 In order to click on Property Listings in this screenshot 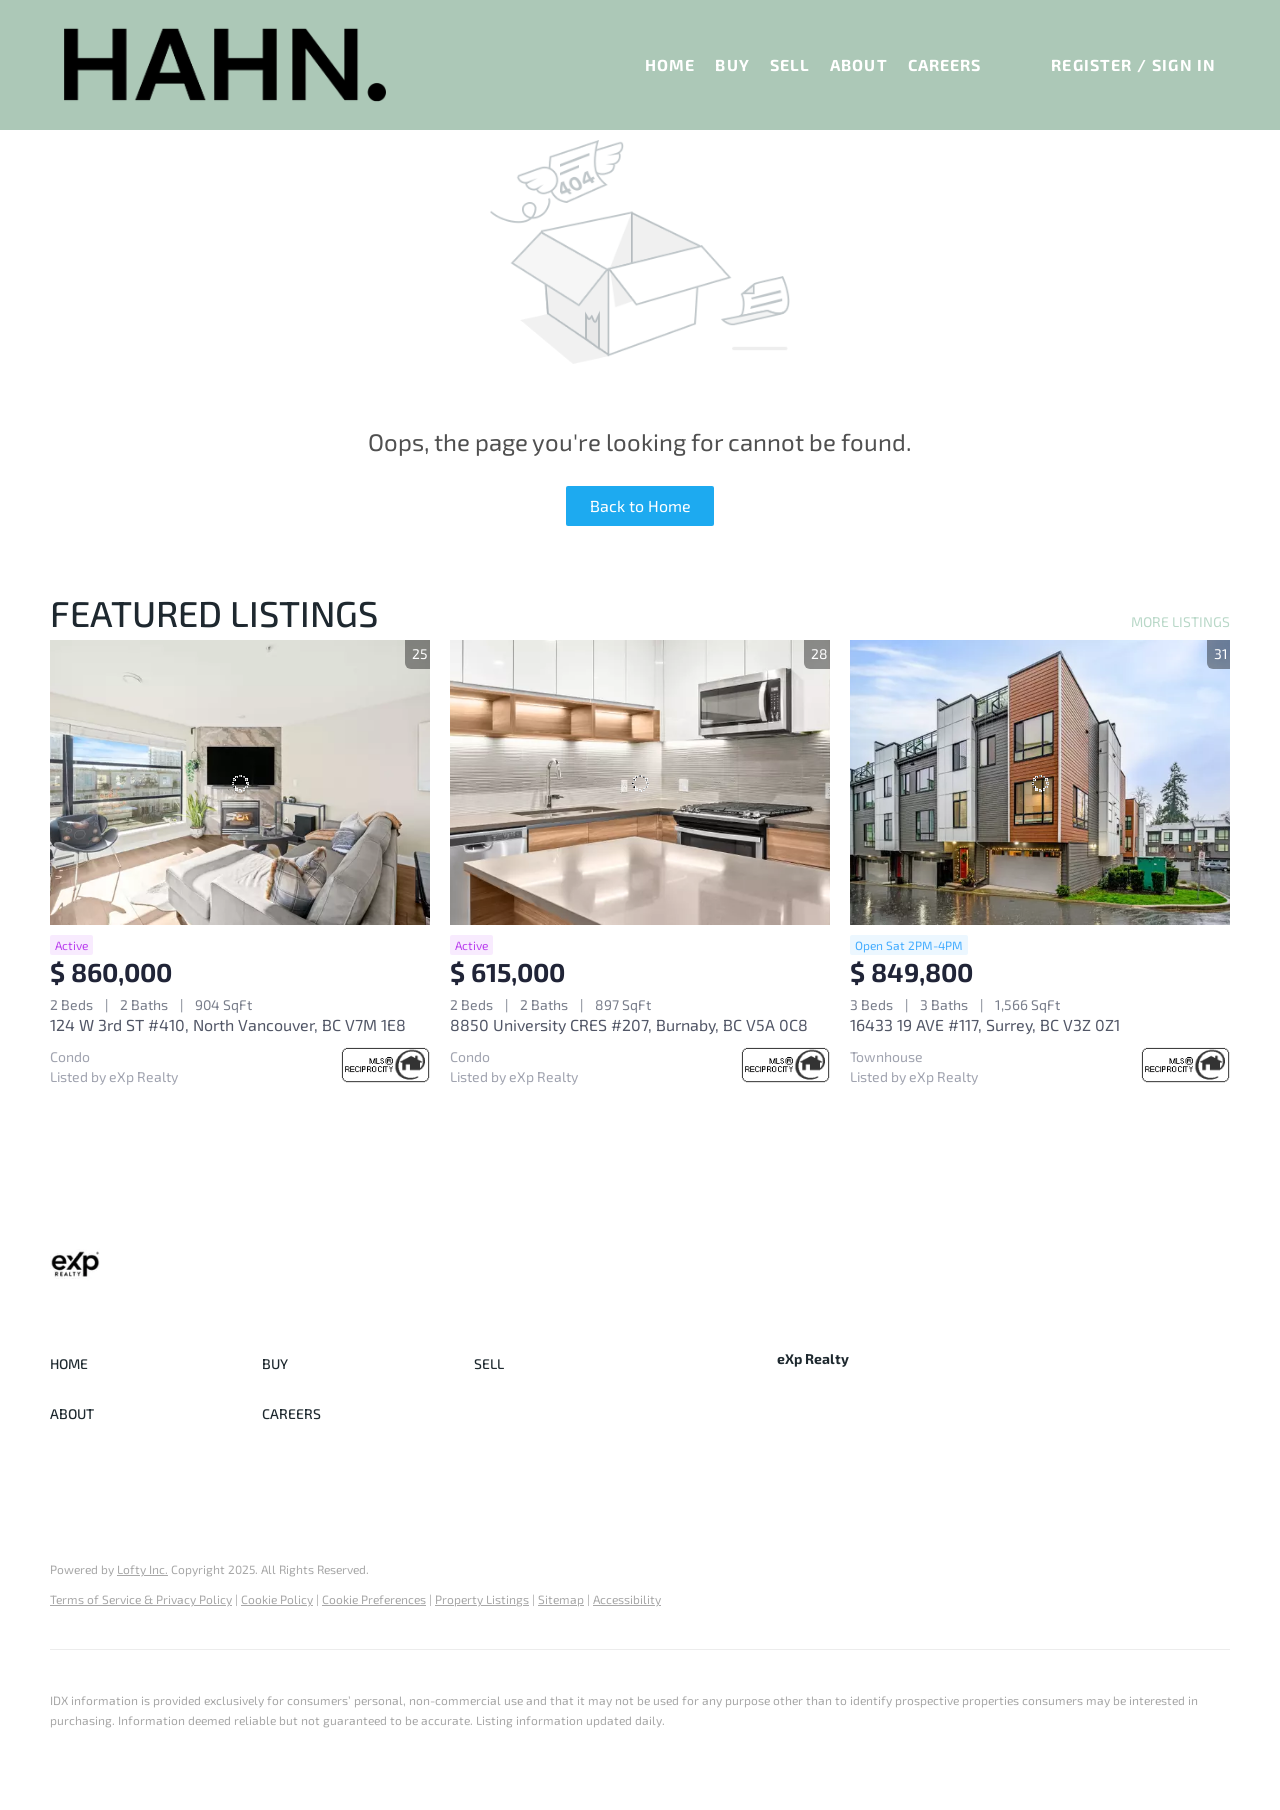, I will do `click(482, 1599)`.